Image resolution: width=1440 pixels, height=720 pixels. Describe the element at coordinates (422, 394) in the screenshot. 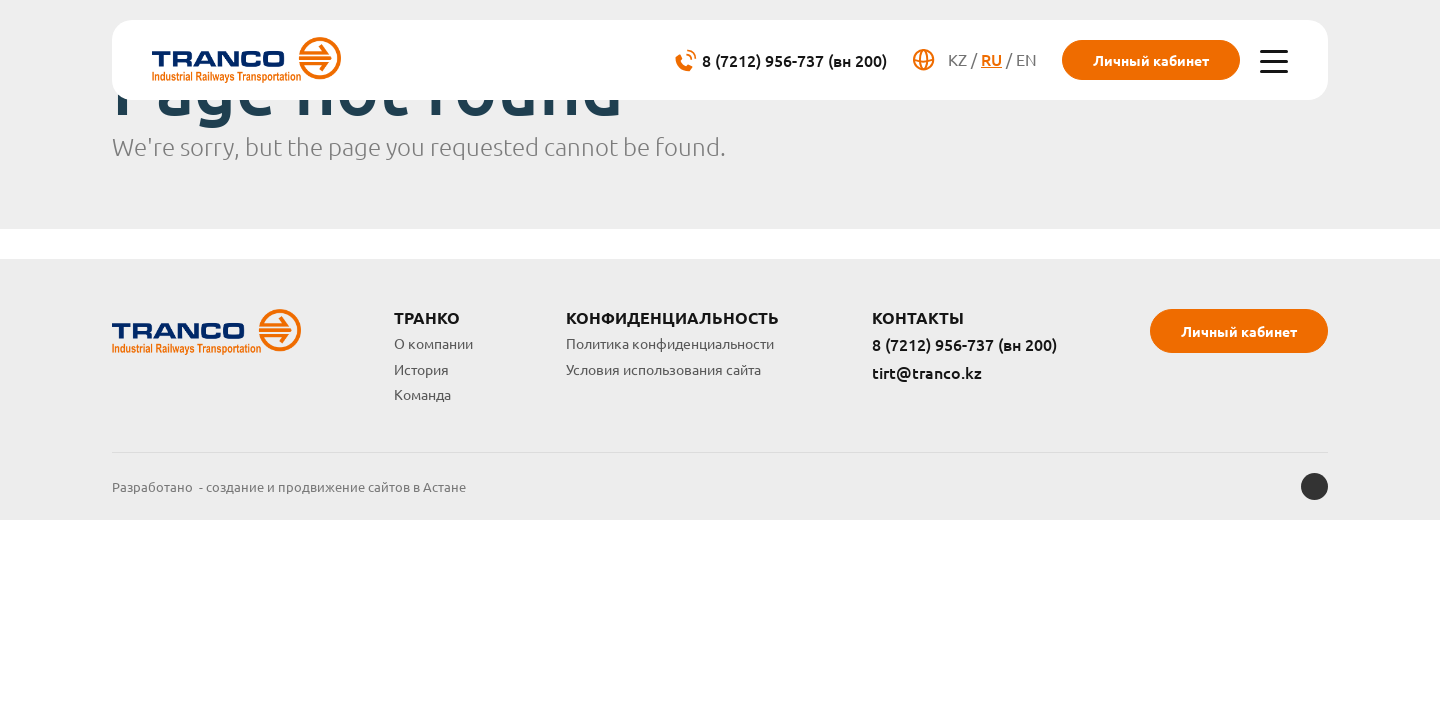

I see `Команда` at that location.